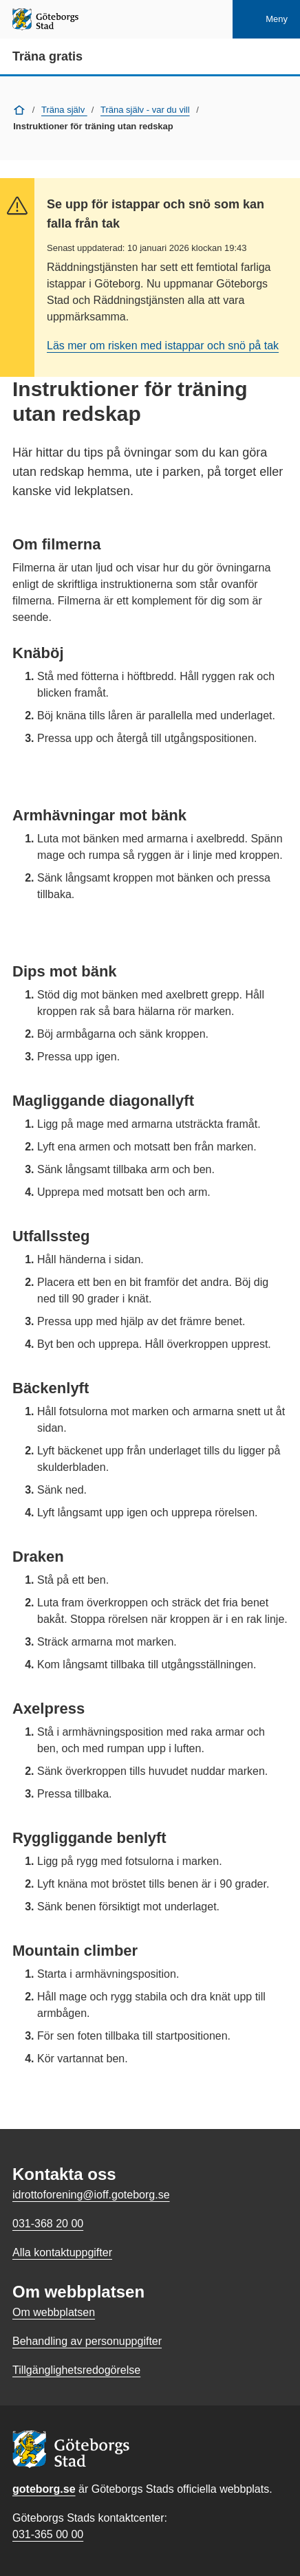 The width and height of the screenshot is (300, 2576). What do you see at coordinates (91, 2195) in the screenshot?
I see `idrottoforening@ioff.goteborg.se` at bounding box center [91, 2195].